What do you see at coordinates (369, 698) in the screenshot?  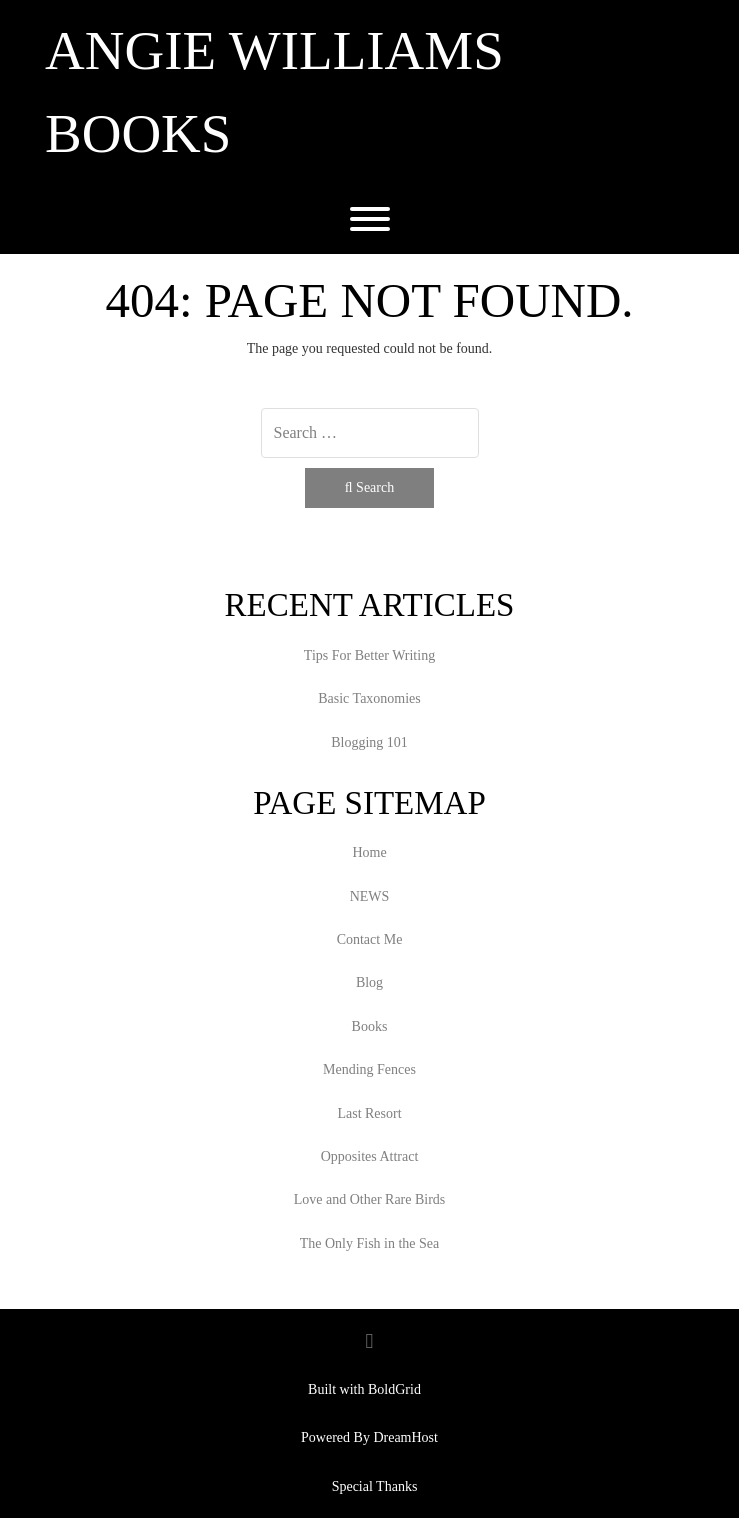 I see `Basic Taxonomies` at bounding box center [369, 698].